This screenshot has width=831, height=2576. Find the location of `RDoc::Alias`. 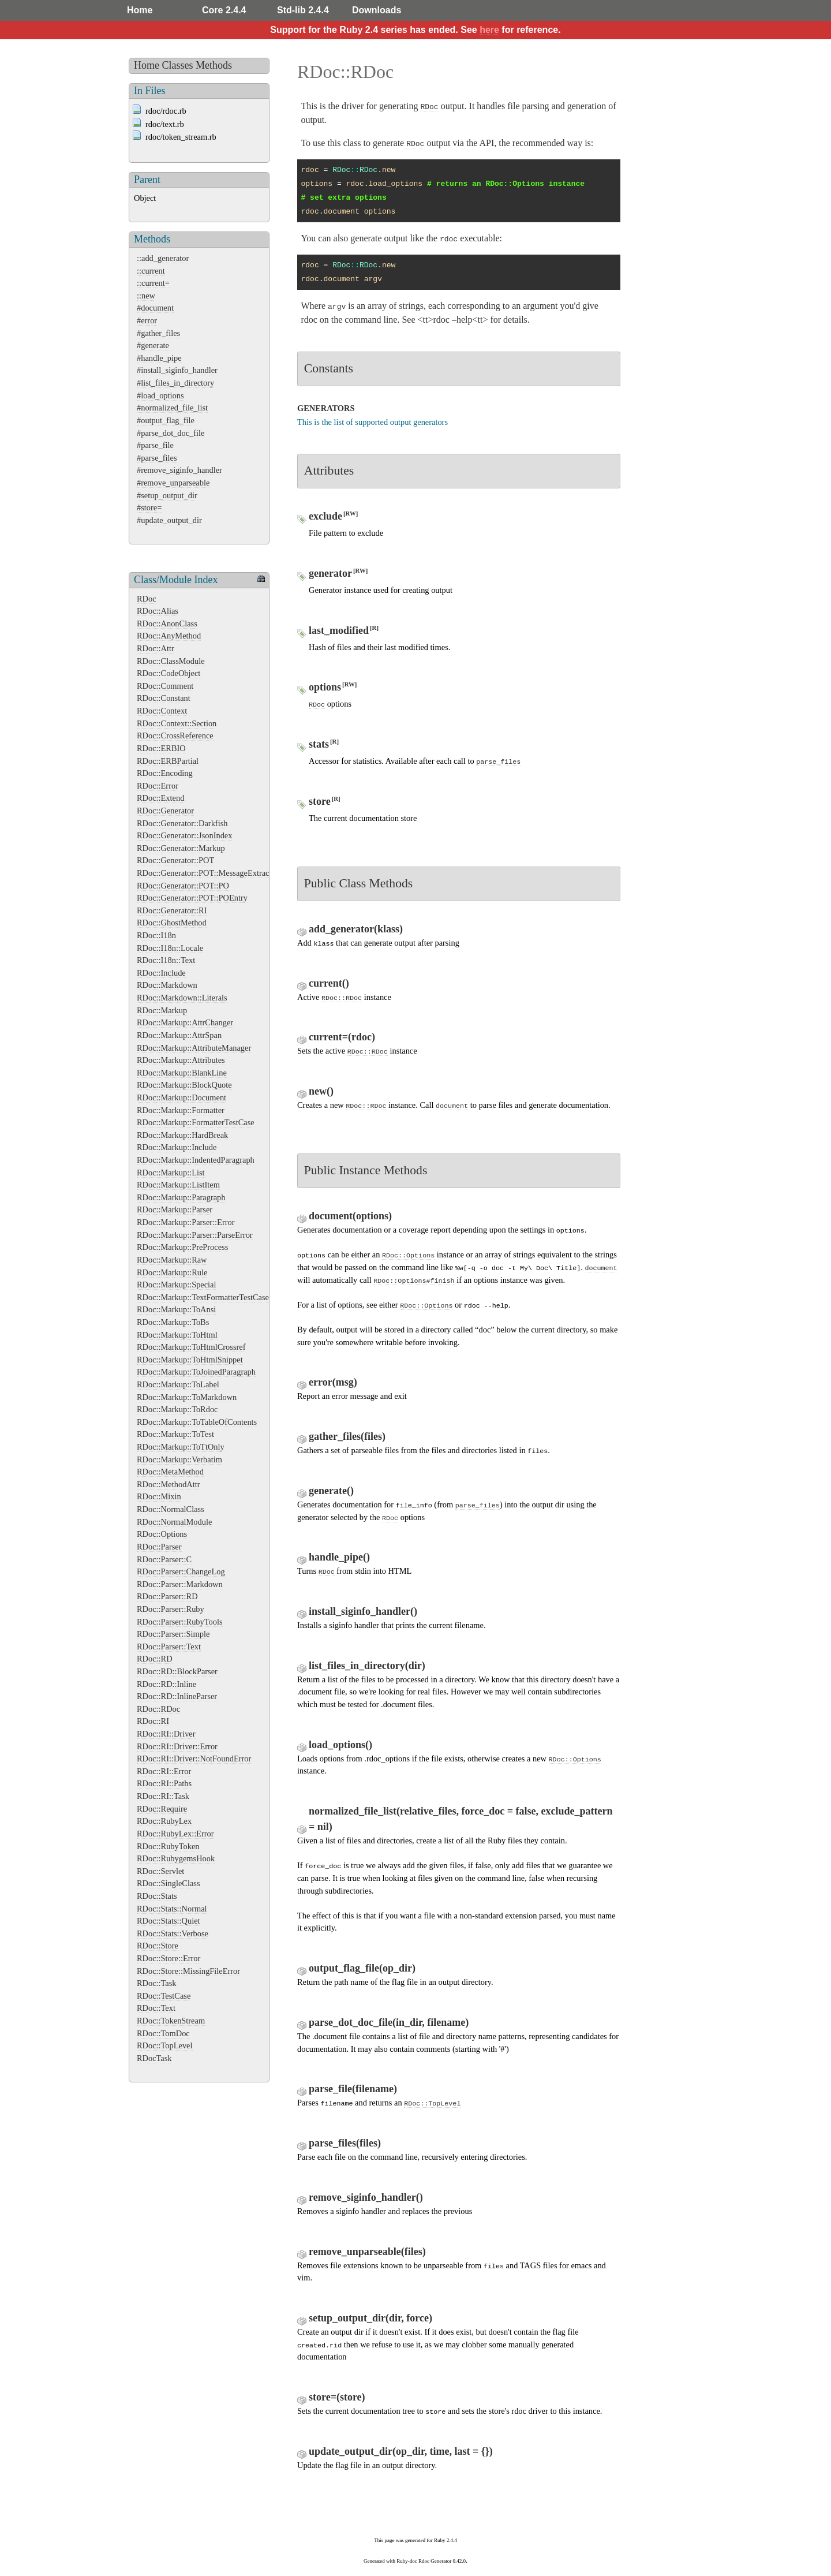

RDoc::Alias is located at coordinates (157, 610).